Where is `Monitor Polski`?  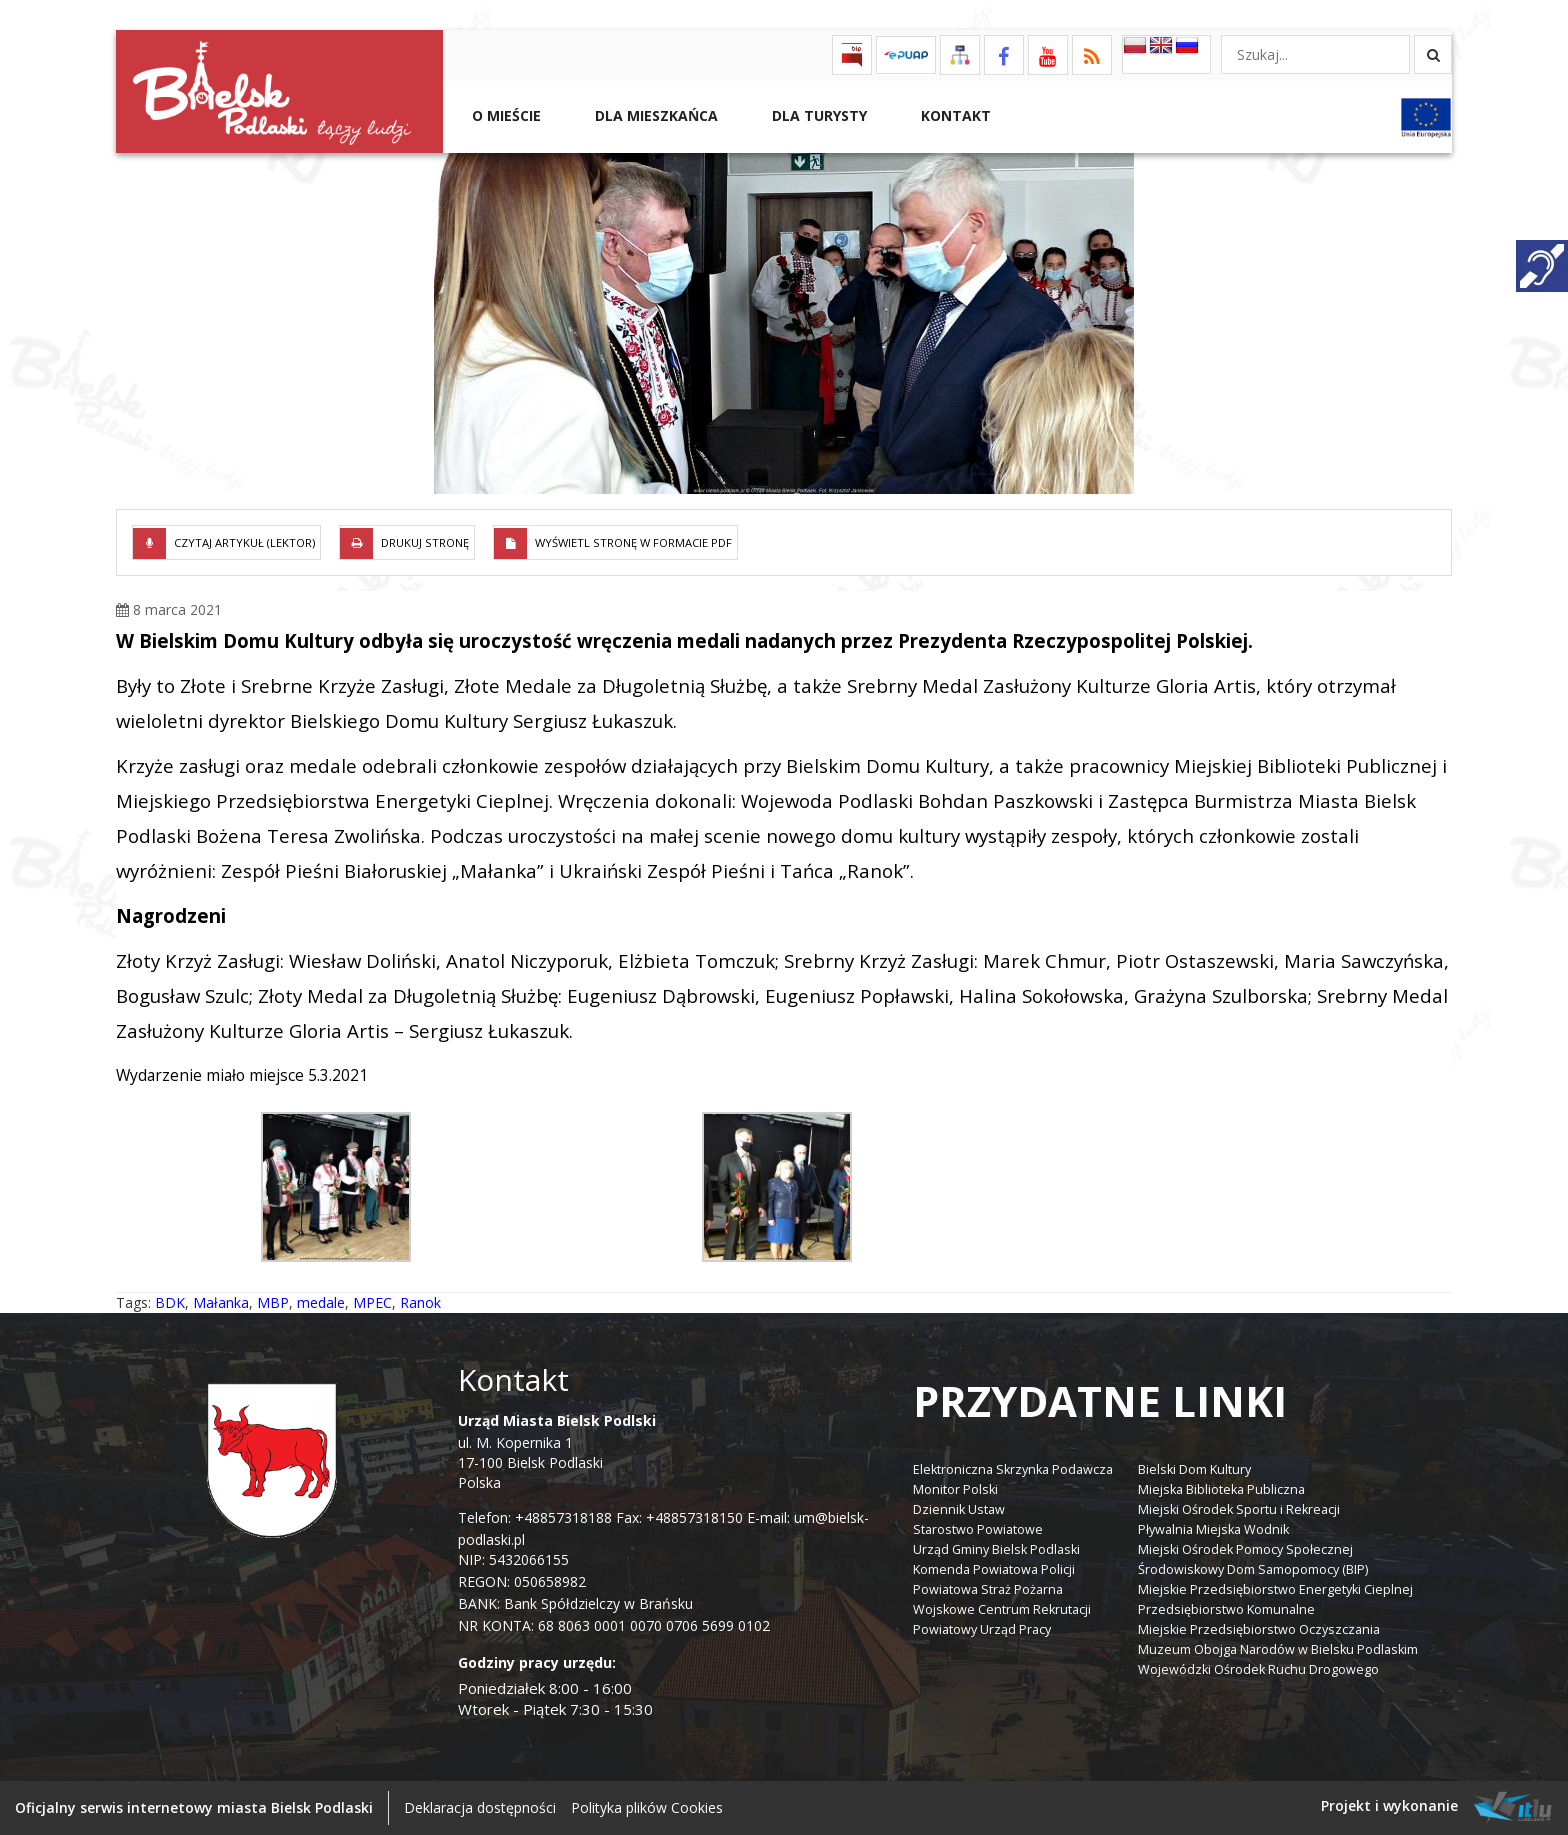 Monitor Polski is located at coordinates (955, 1489).